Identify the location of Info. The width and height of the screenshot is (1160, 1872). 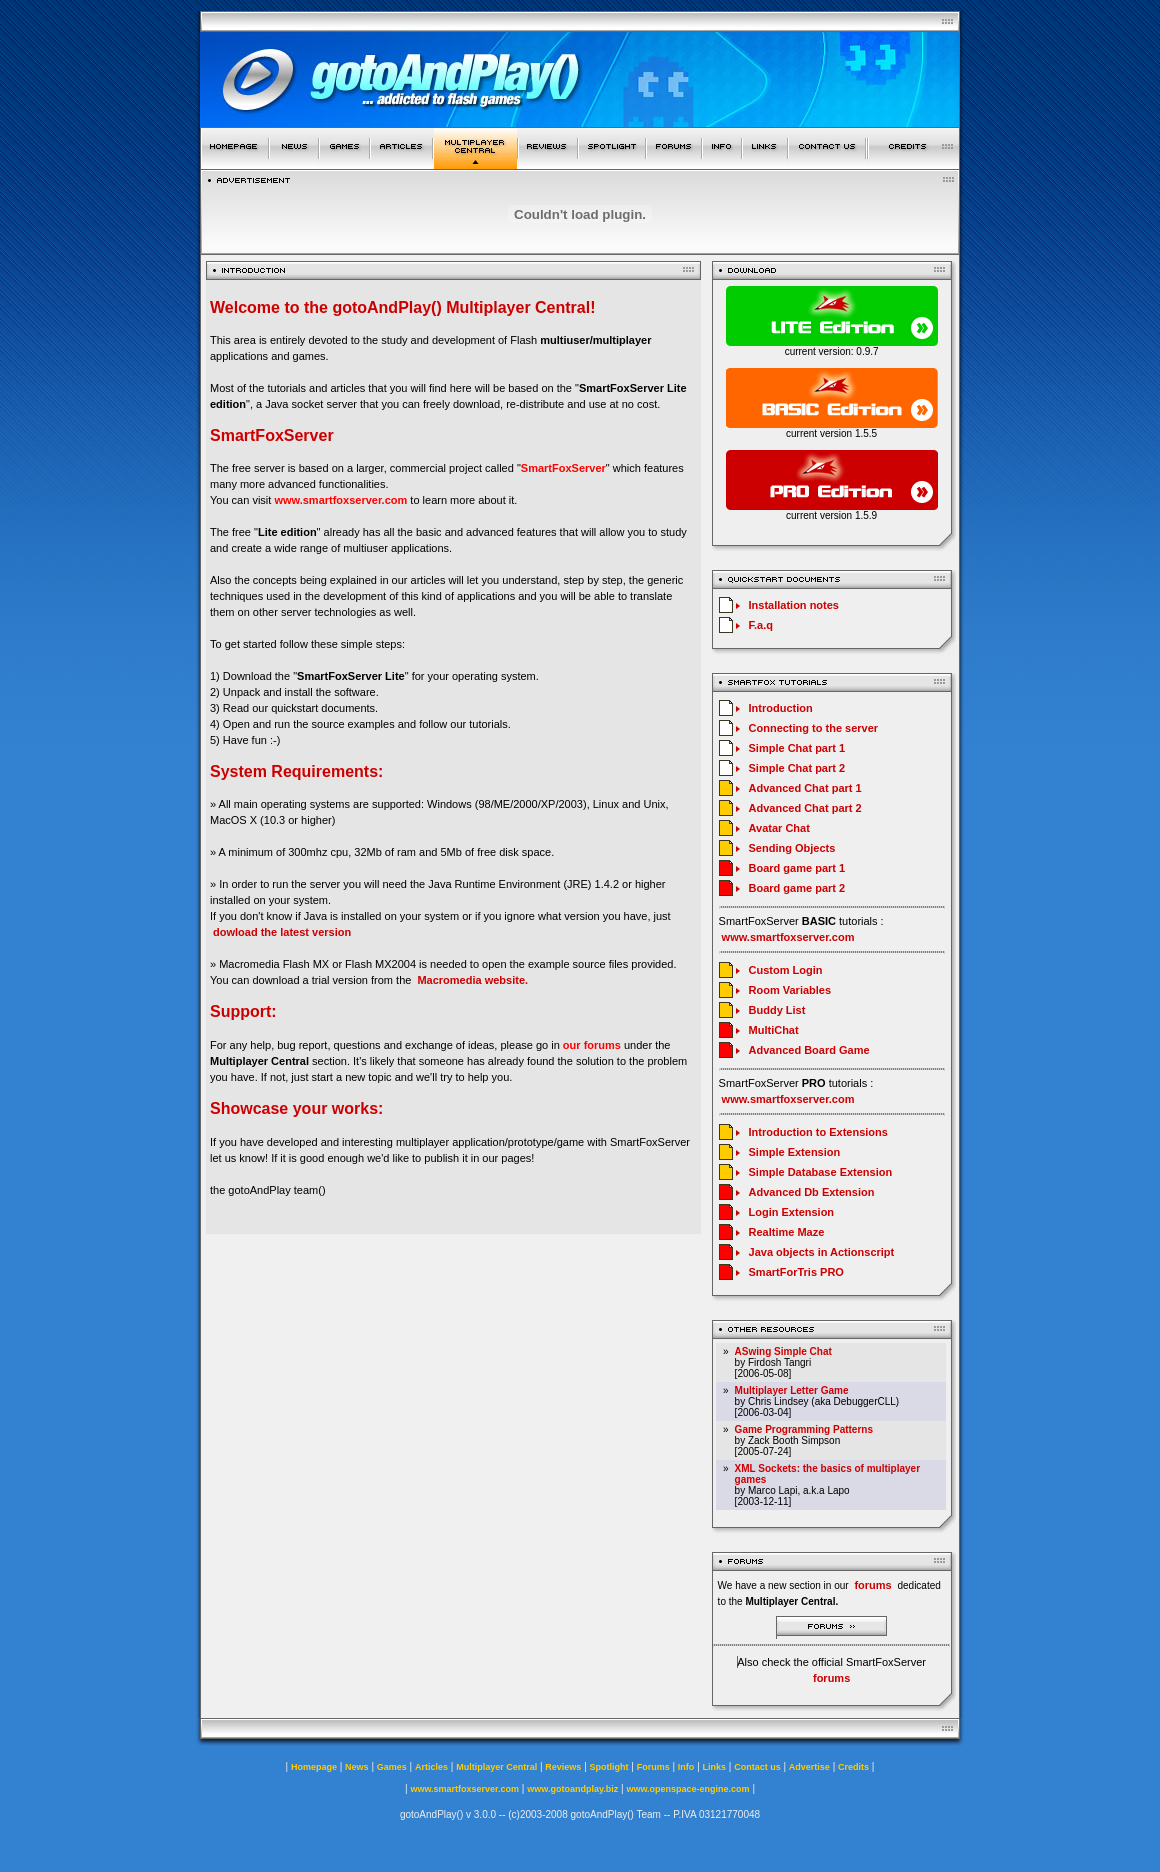
(686, 1767).